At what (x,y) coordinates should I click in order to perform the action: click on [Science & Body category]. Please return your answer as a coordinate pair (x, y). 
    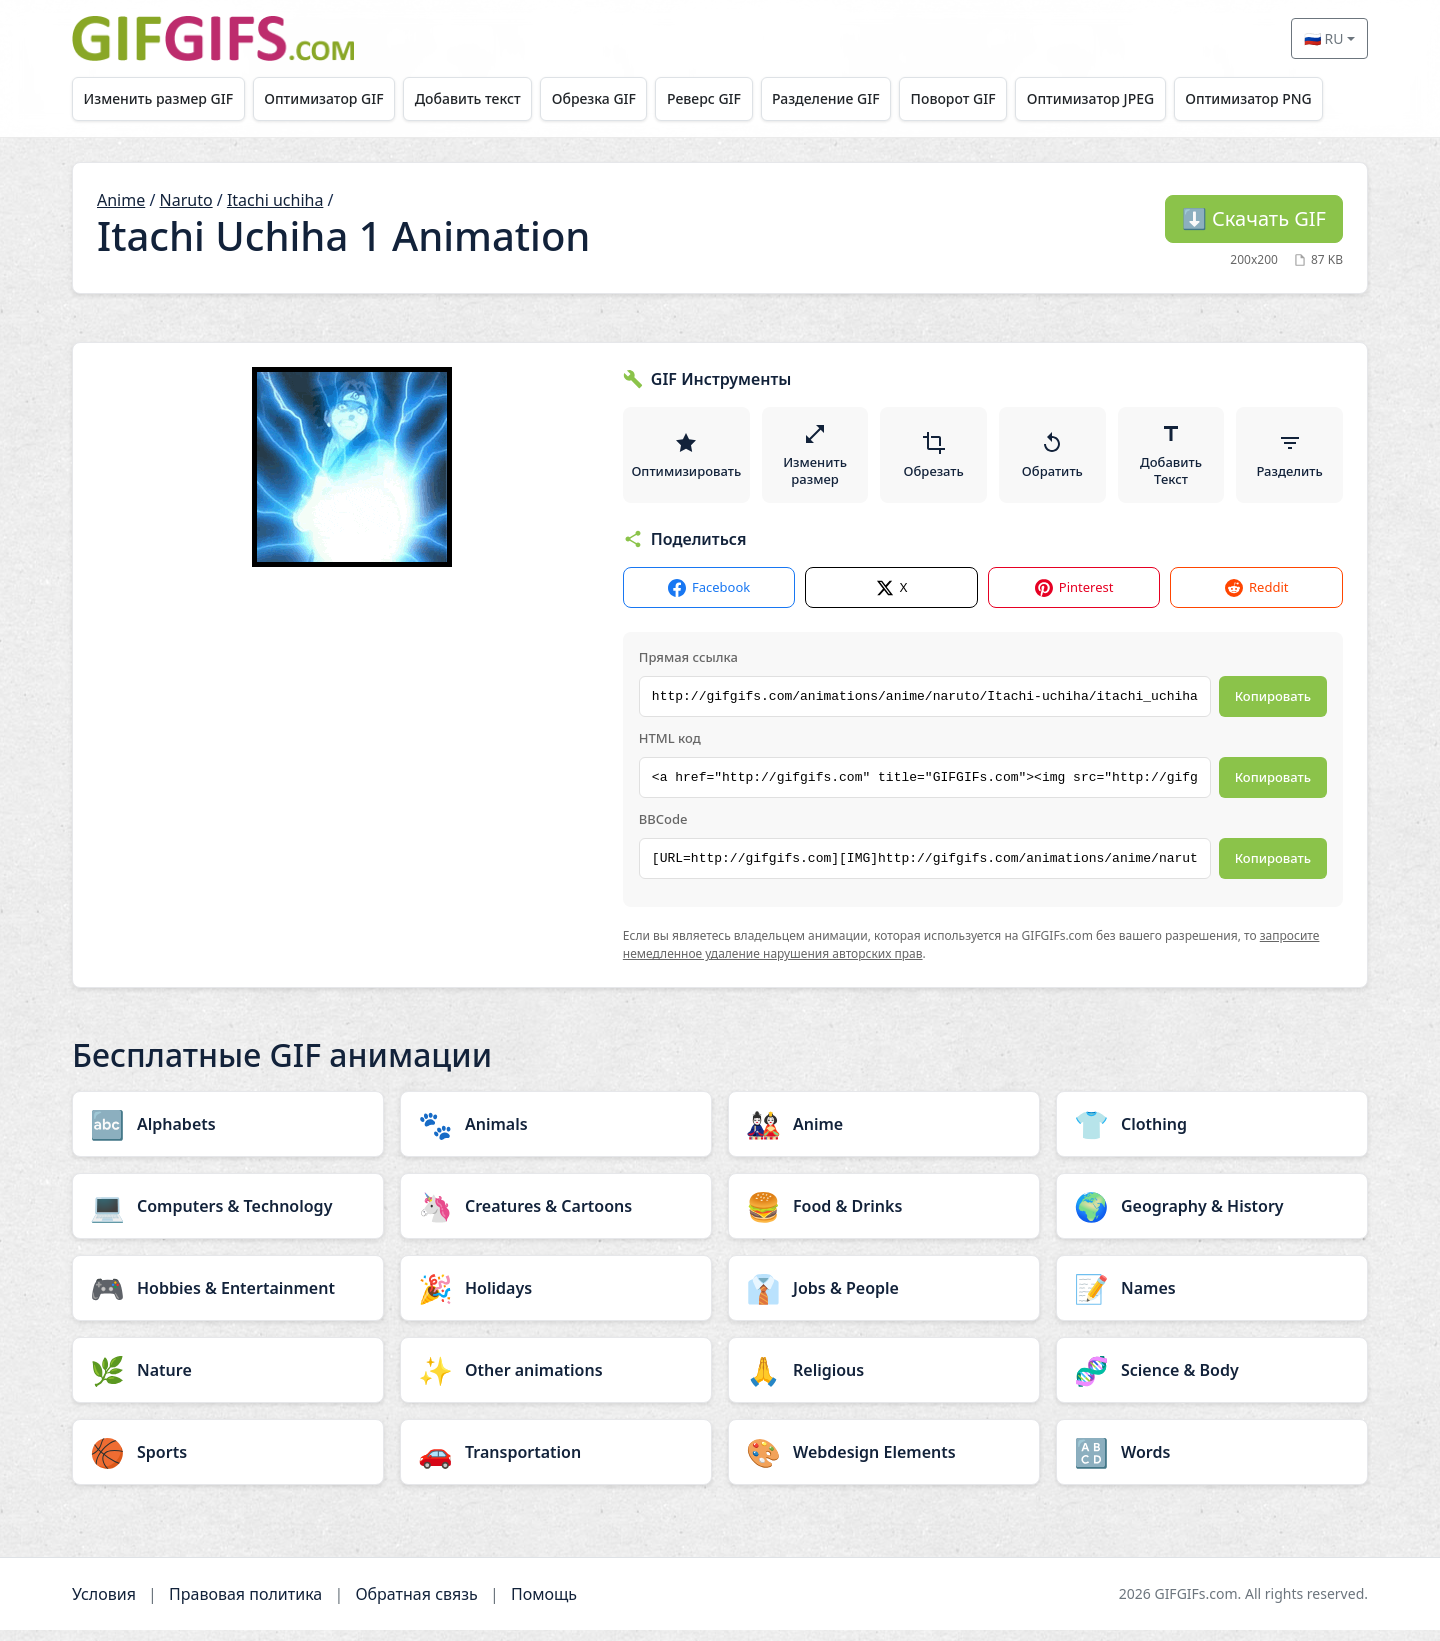
    Looking at the image, I should click on (1212, 1381).